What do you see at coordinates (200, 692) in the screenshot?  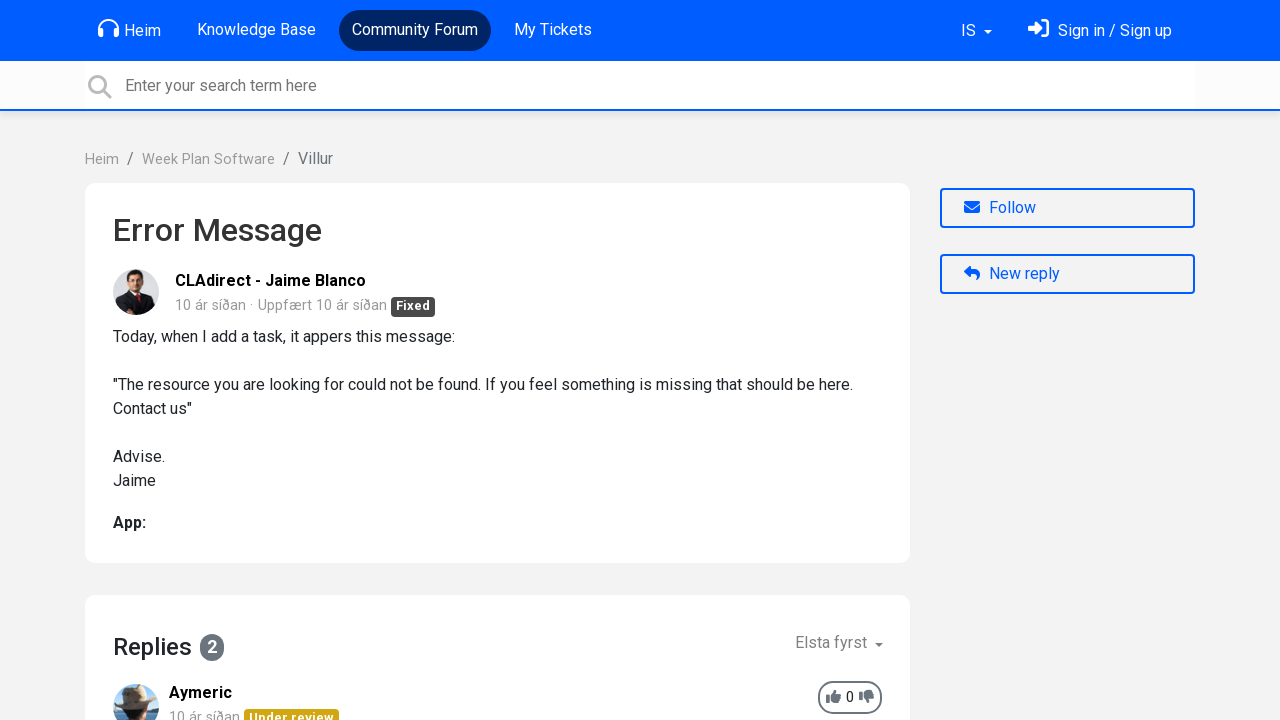 I see `Aymeric` at bounding box center [200, 692].